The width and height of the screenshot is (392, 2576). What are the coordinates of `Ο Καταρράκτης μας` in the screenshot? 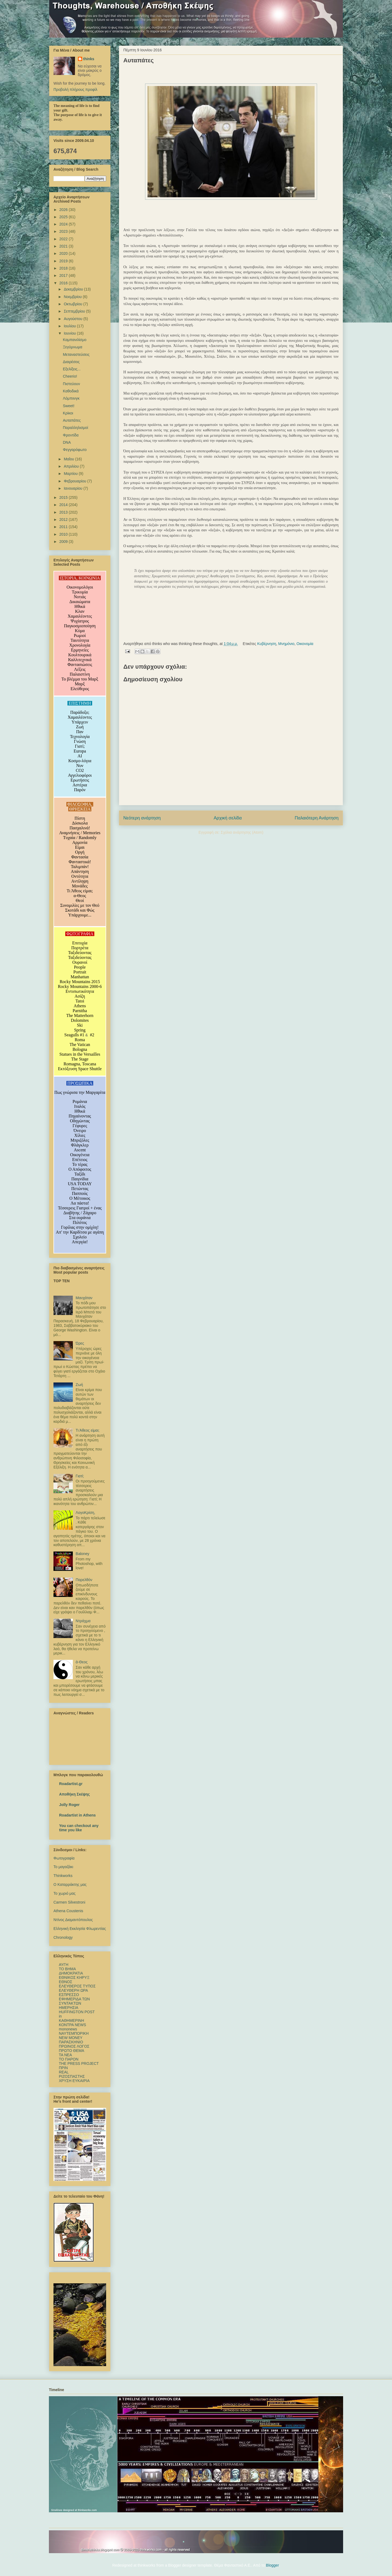 It's located at (70, 1884).